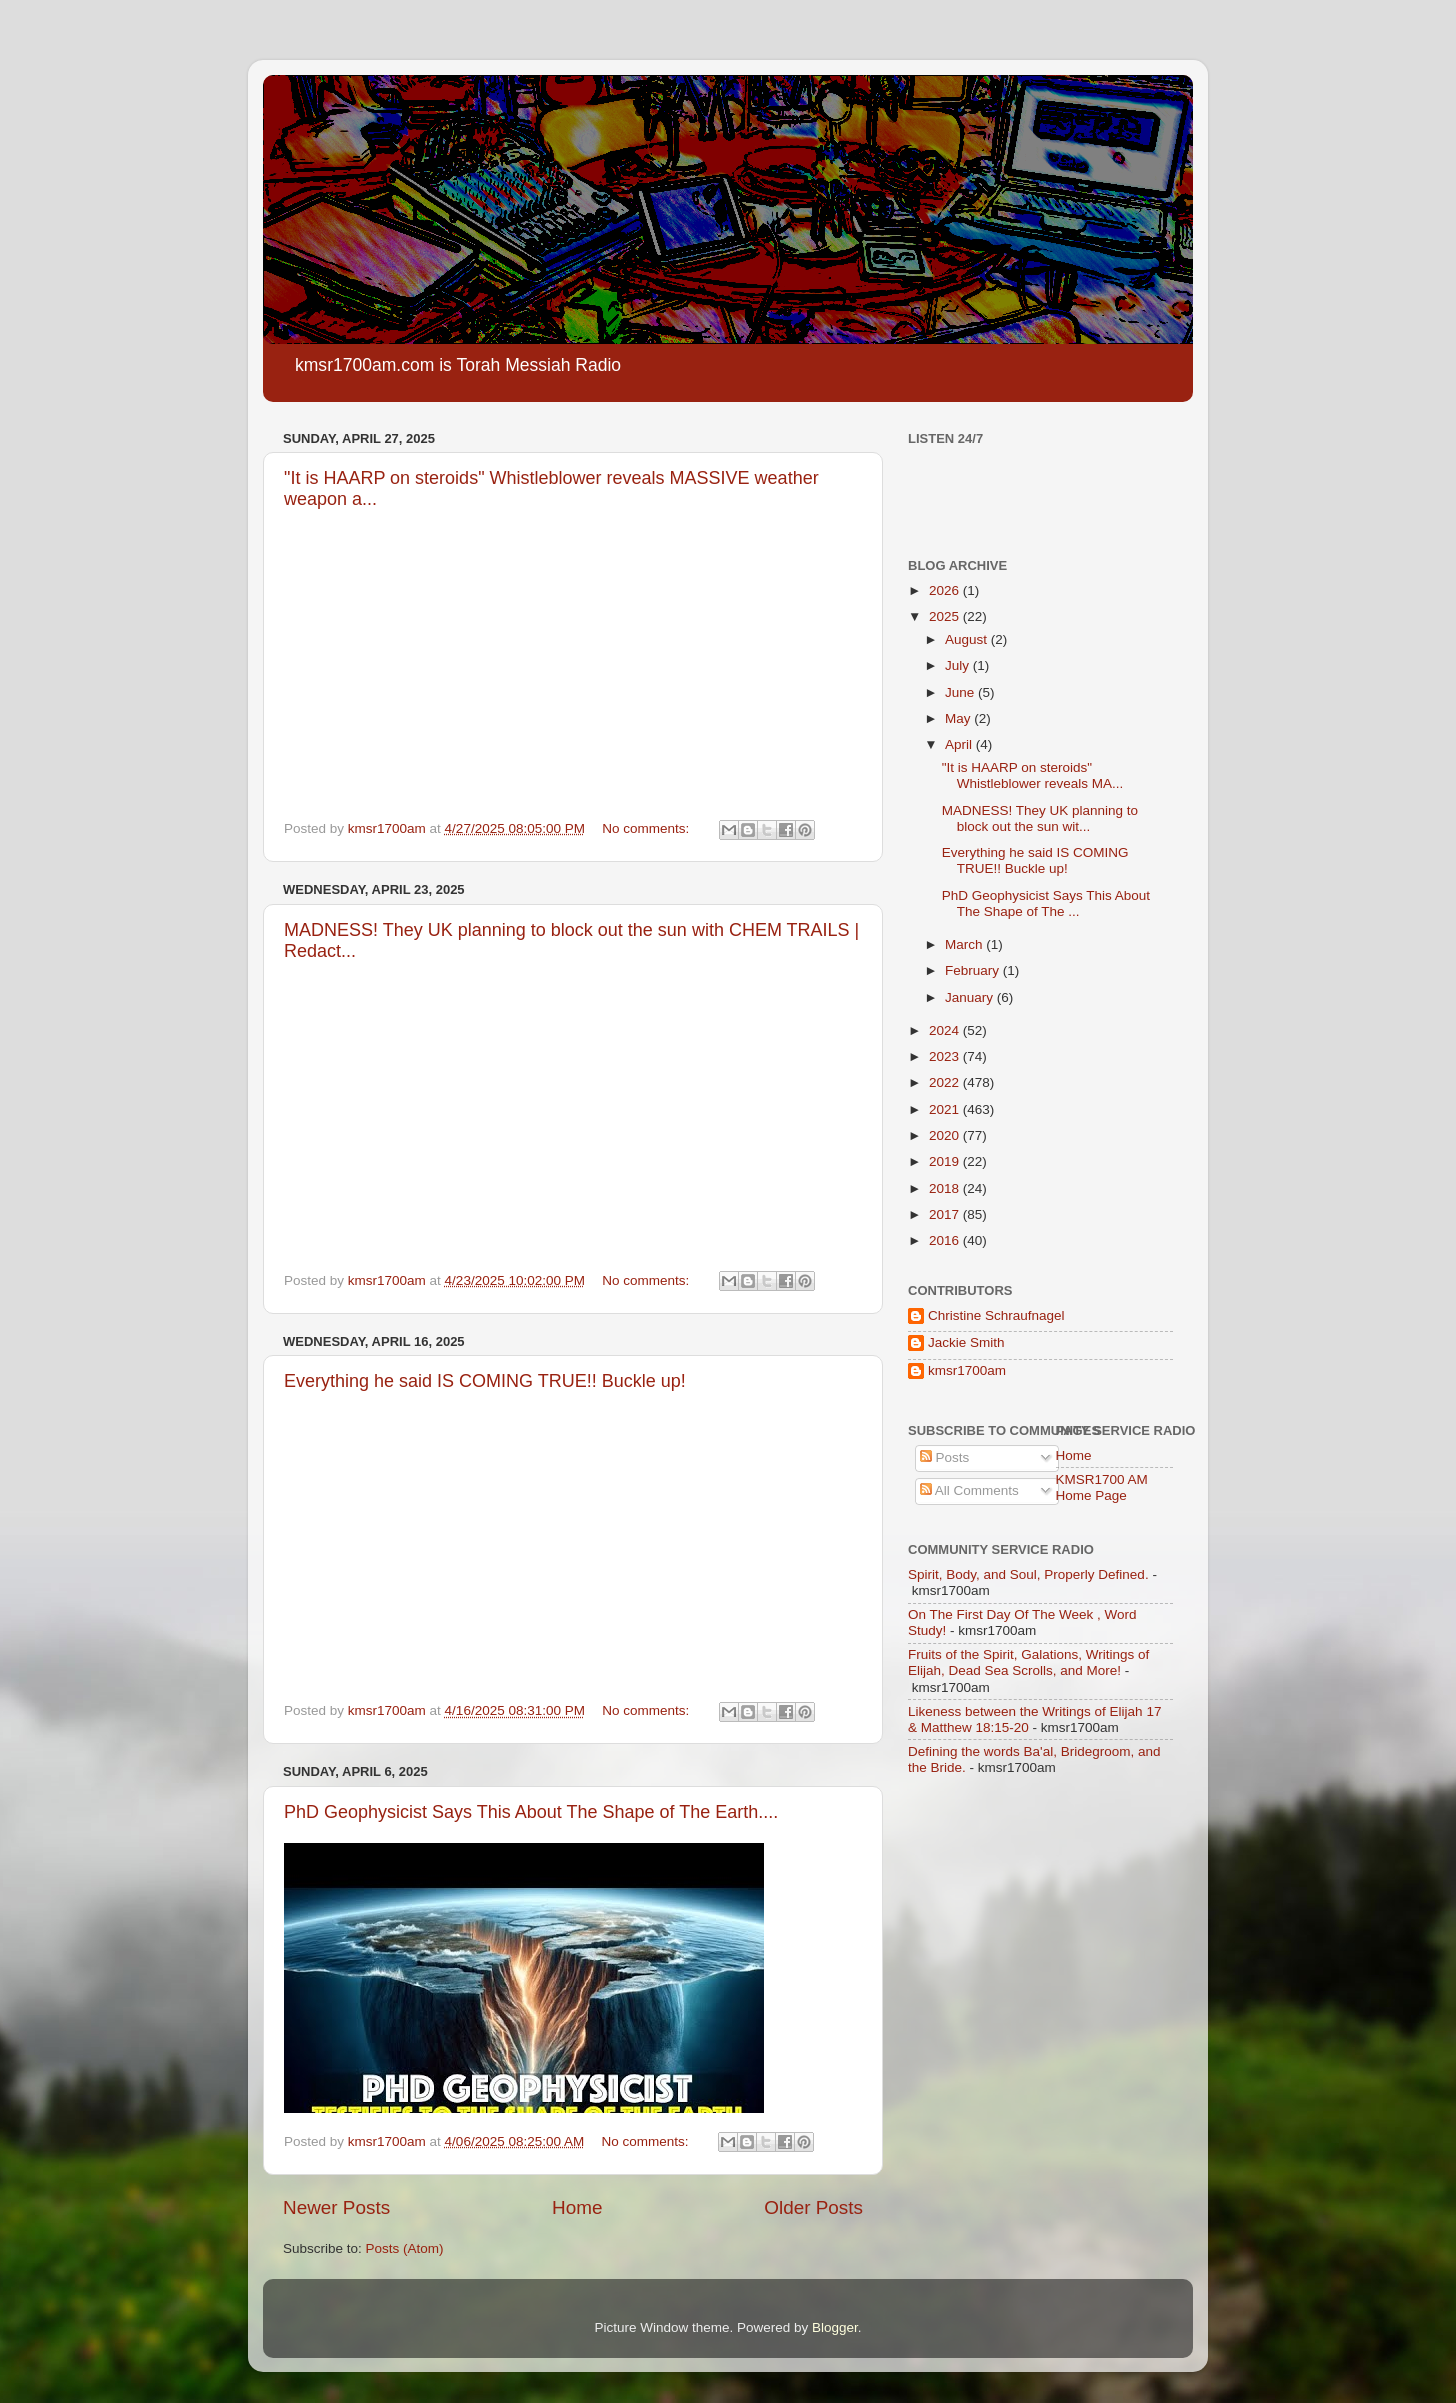 The image size is (1456, 2403). I want to click on February, so click(974, 970).